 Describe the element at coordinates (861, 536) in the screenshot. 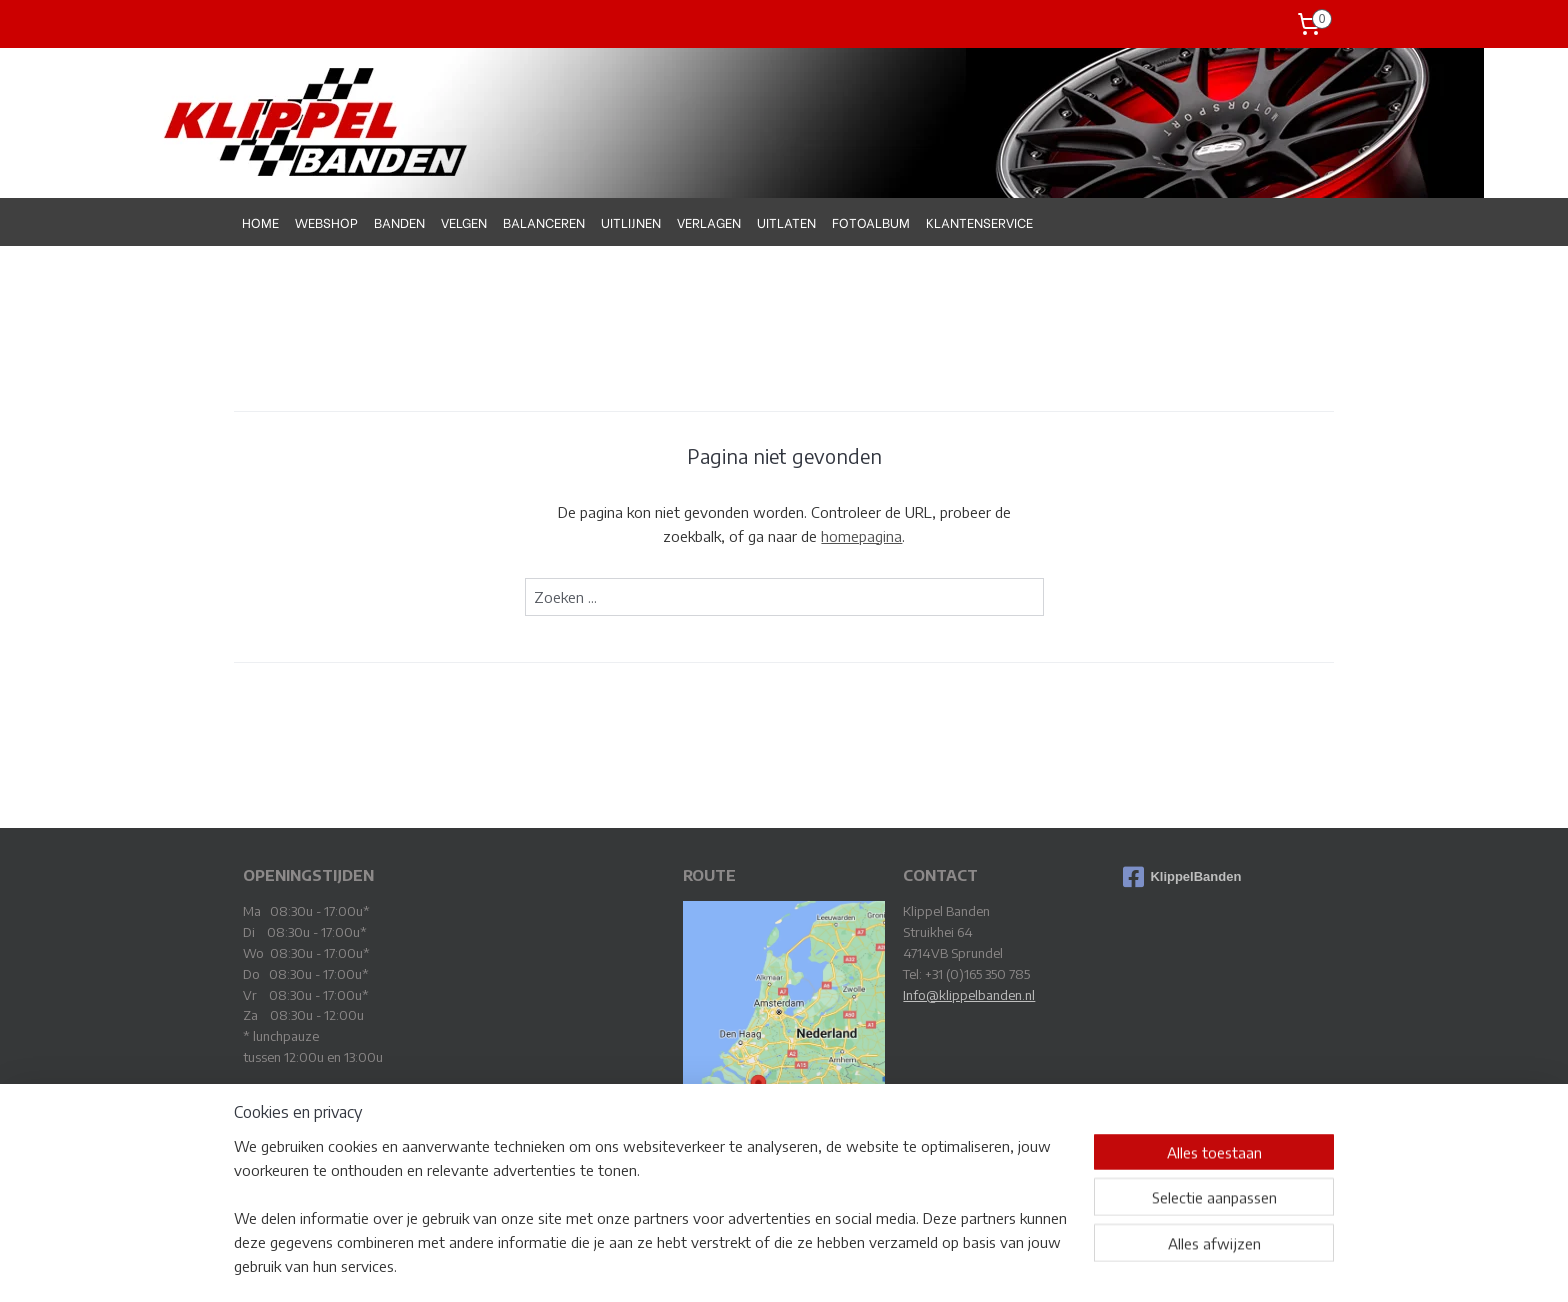

I see `homepagina` at that location.